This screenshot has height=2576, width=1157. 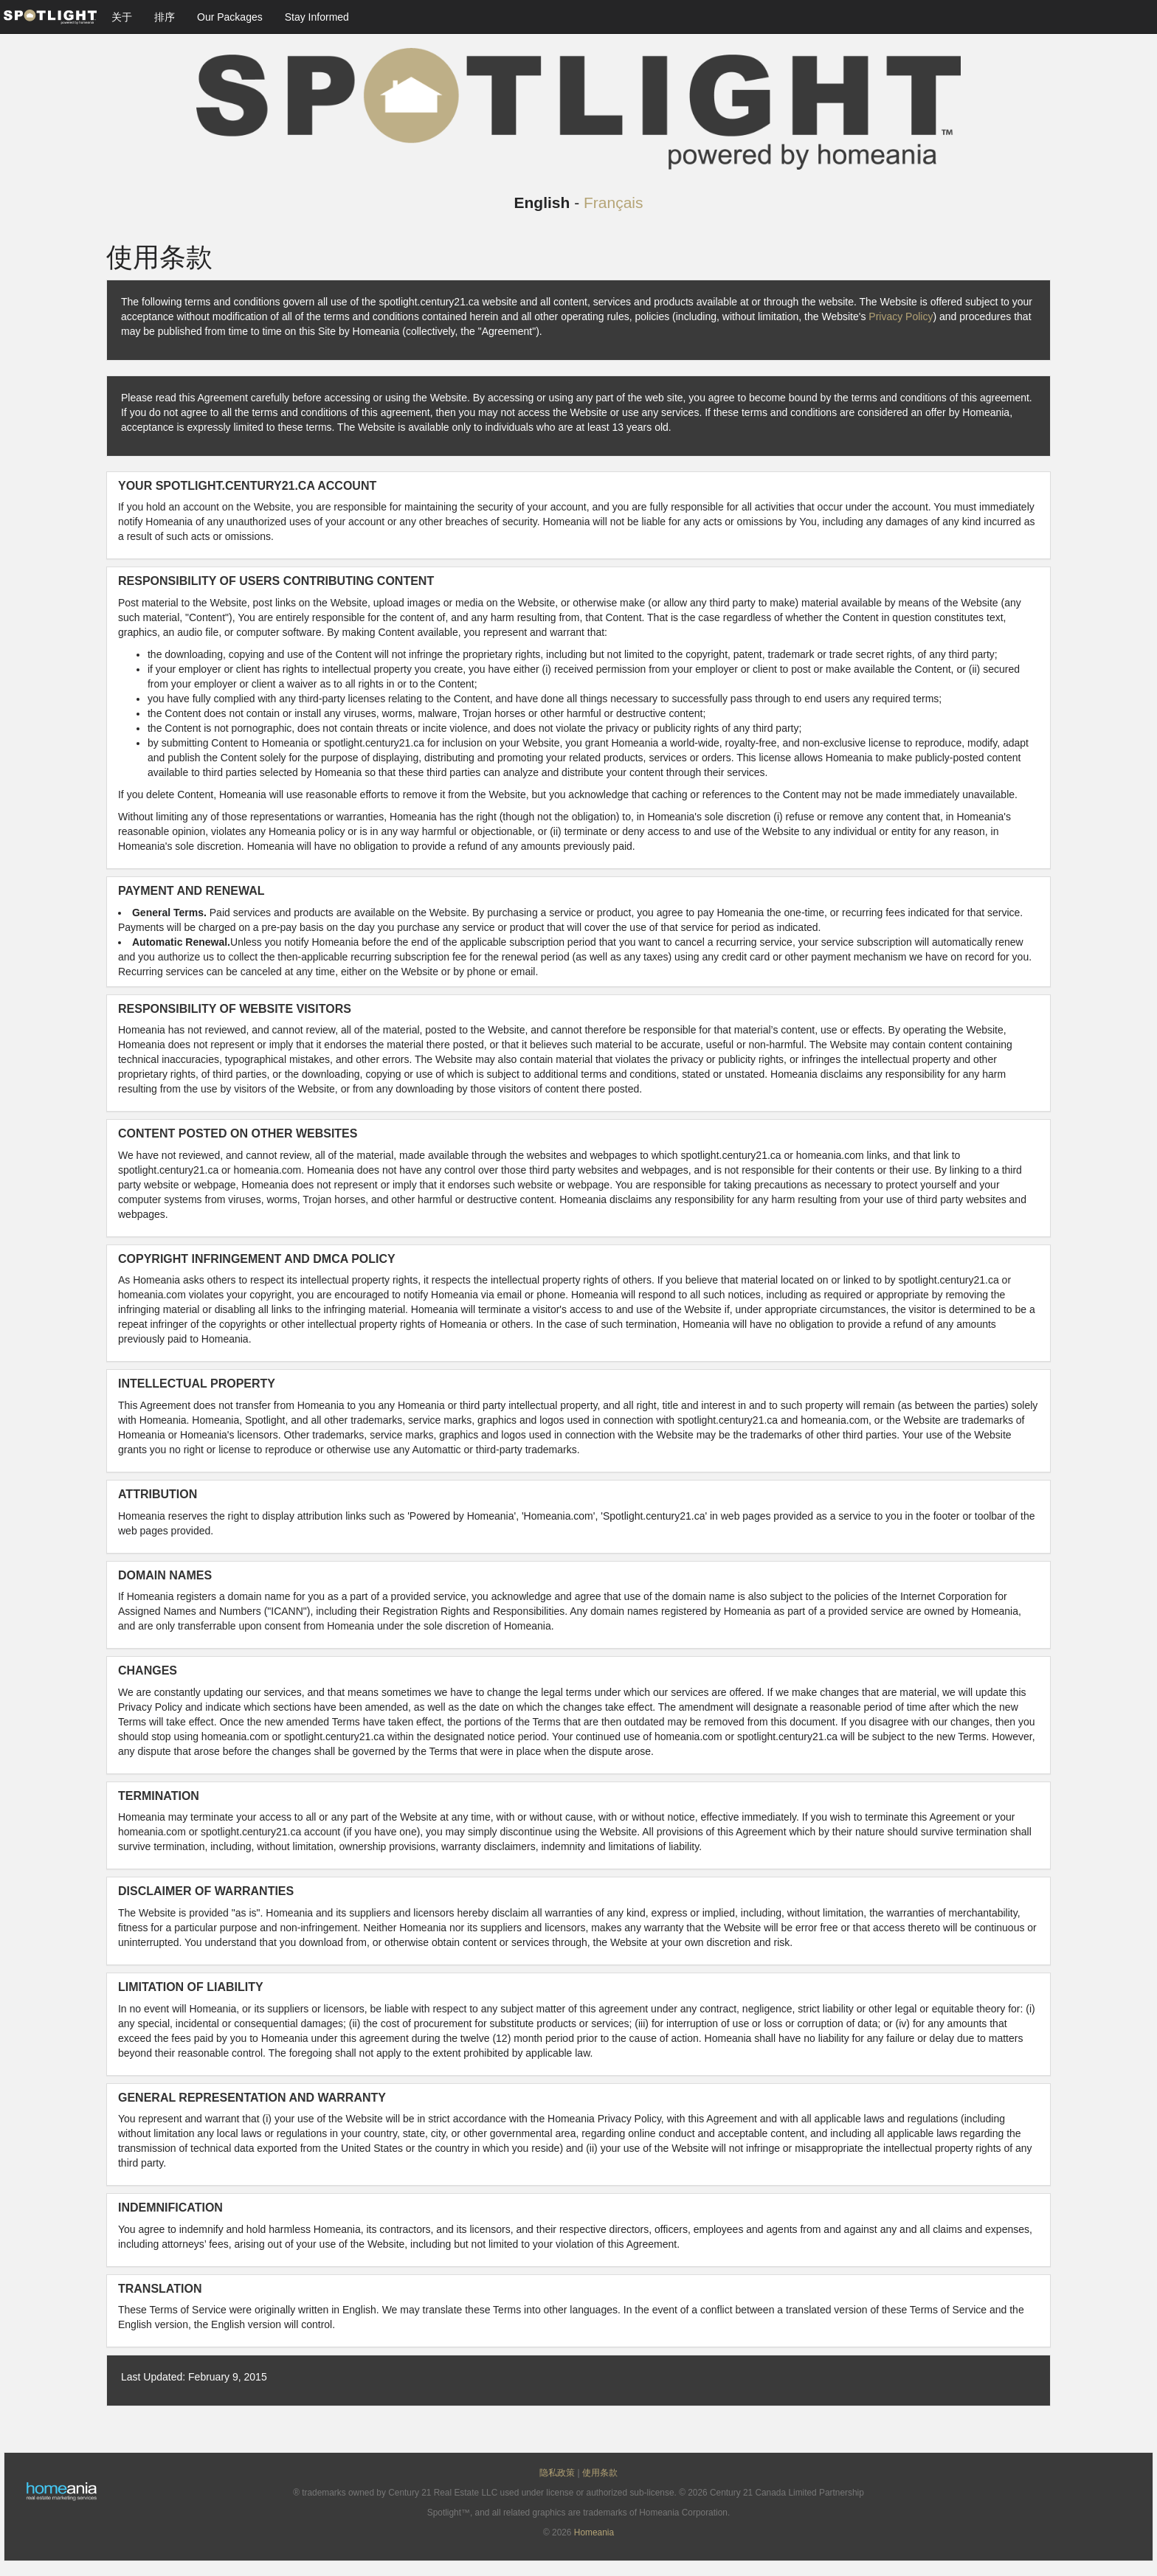 What do you see at coordinates (164, 17) in the screenshot?
I see `排序` at bounding box center [164, 17].